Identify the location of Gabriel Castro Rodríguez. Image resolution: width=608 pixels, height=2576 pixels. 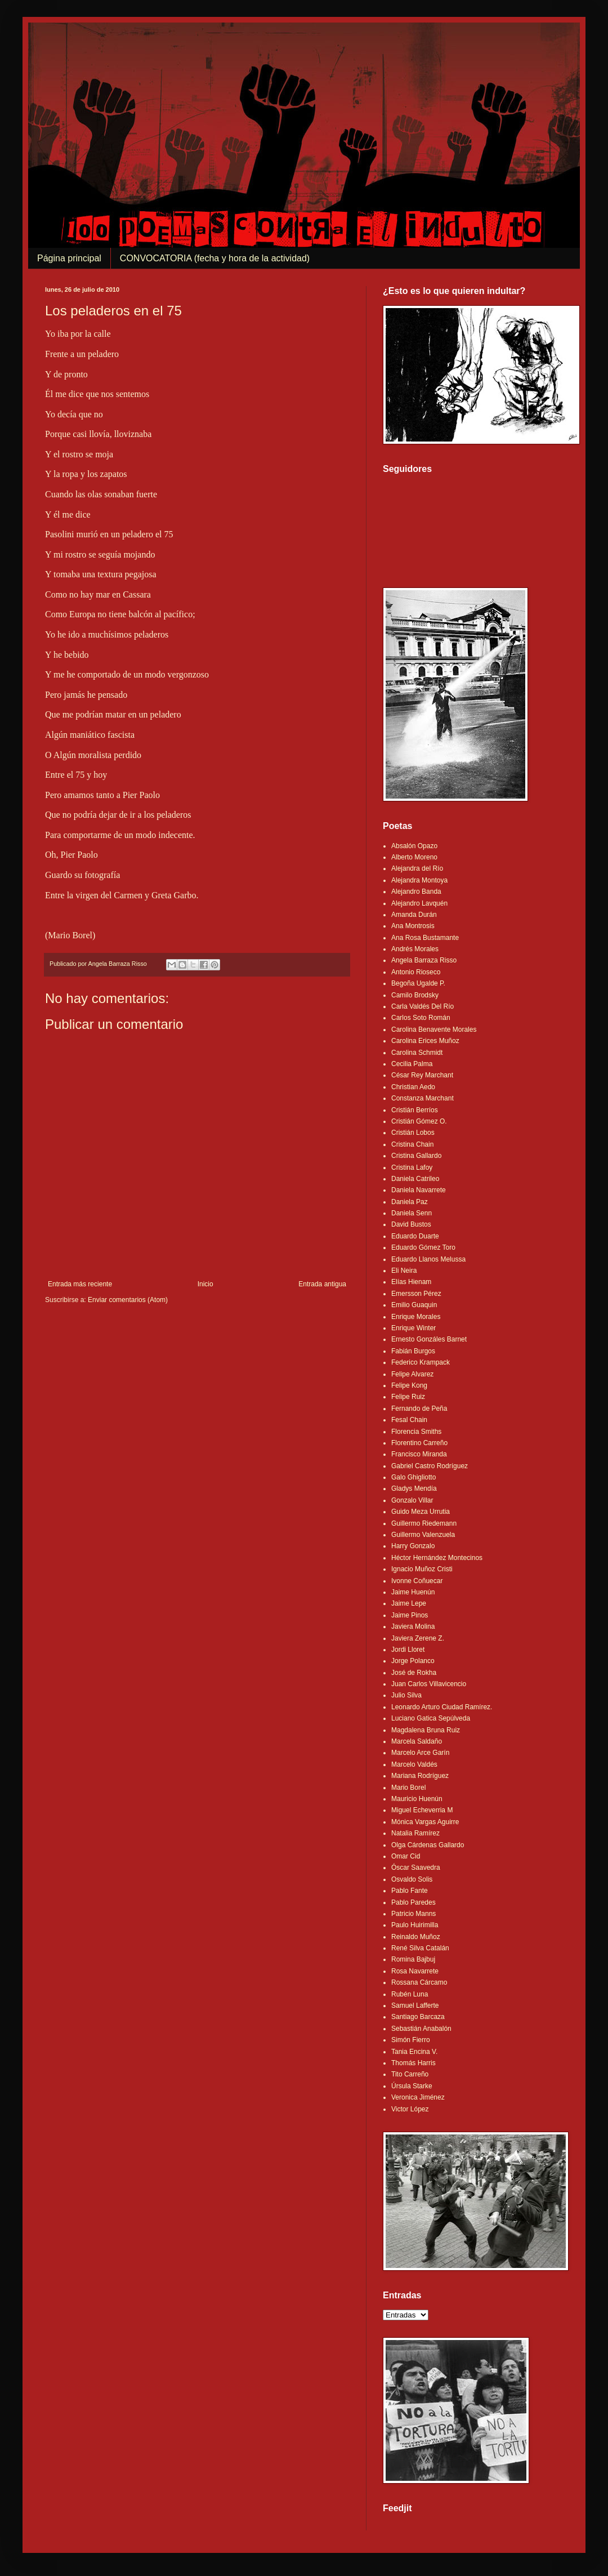
(429, 1466).